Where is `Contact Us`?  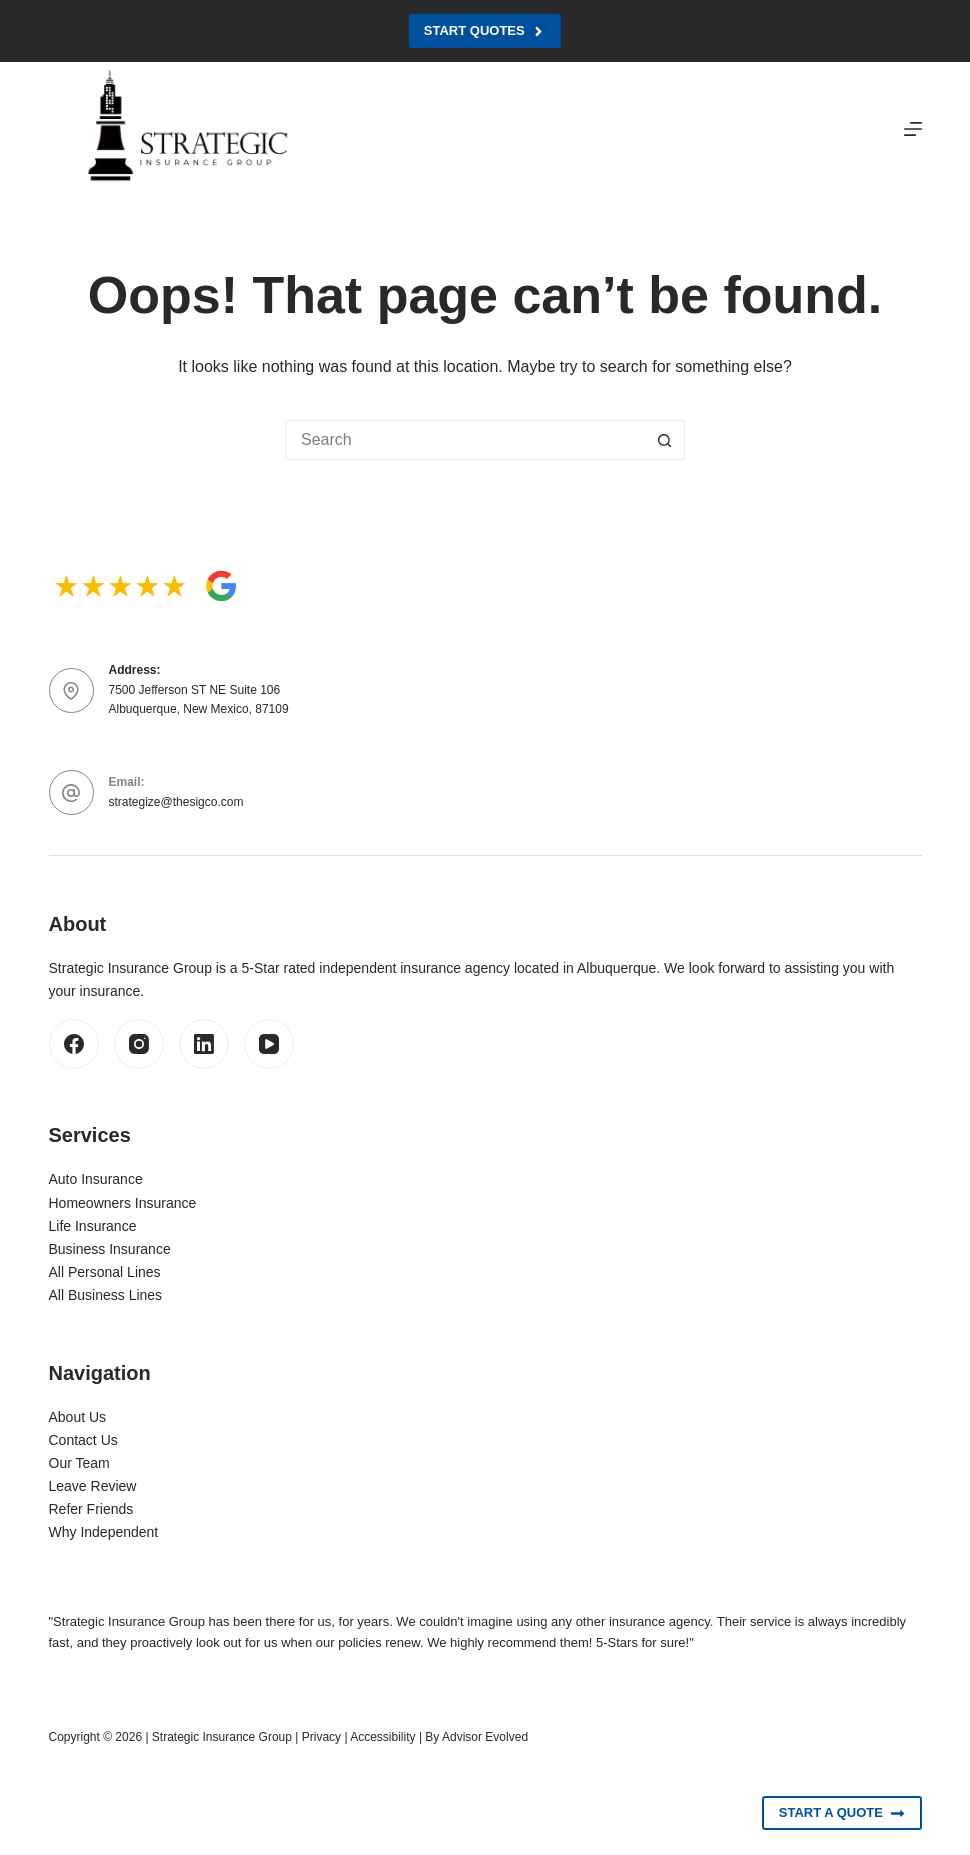 Contact Us is located at coordinates (83, 1440).